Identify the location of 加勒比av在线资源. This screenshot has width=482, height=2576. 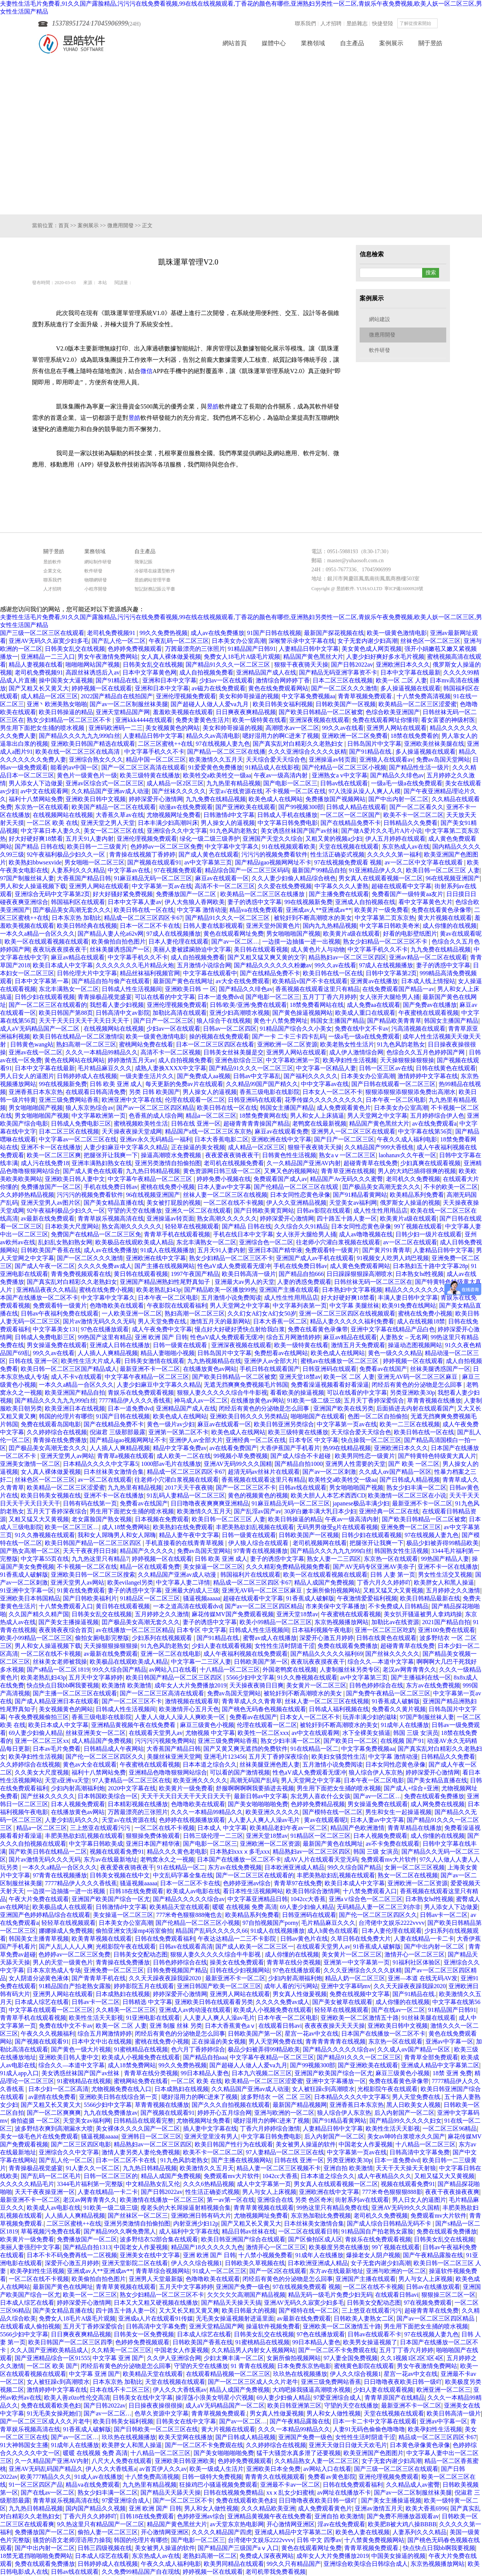
(395, 1622).